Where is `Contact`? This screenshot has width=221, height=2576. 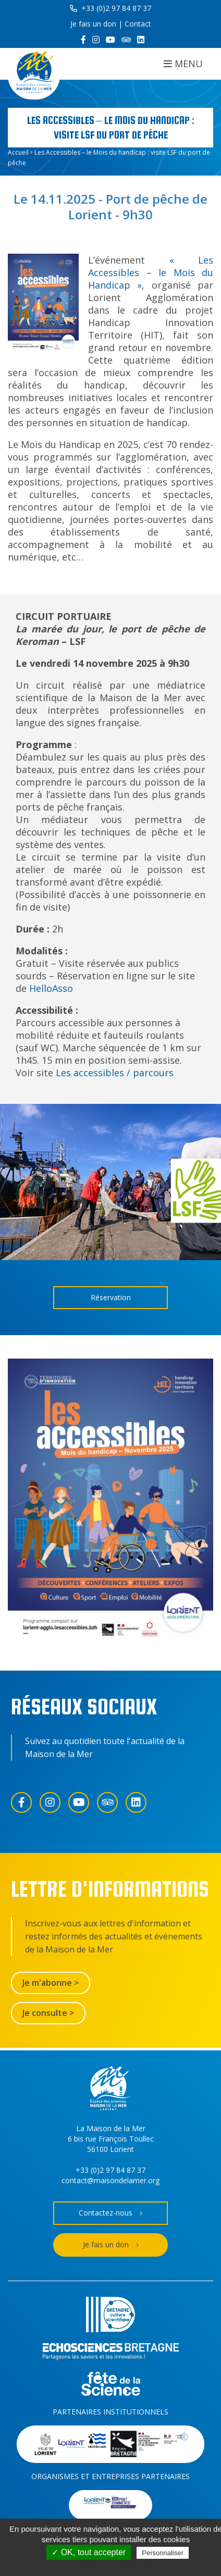
Contact is located at coordinates (138, 24).